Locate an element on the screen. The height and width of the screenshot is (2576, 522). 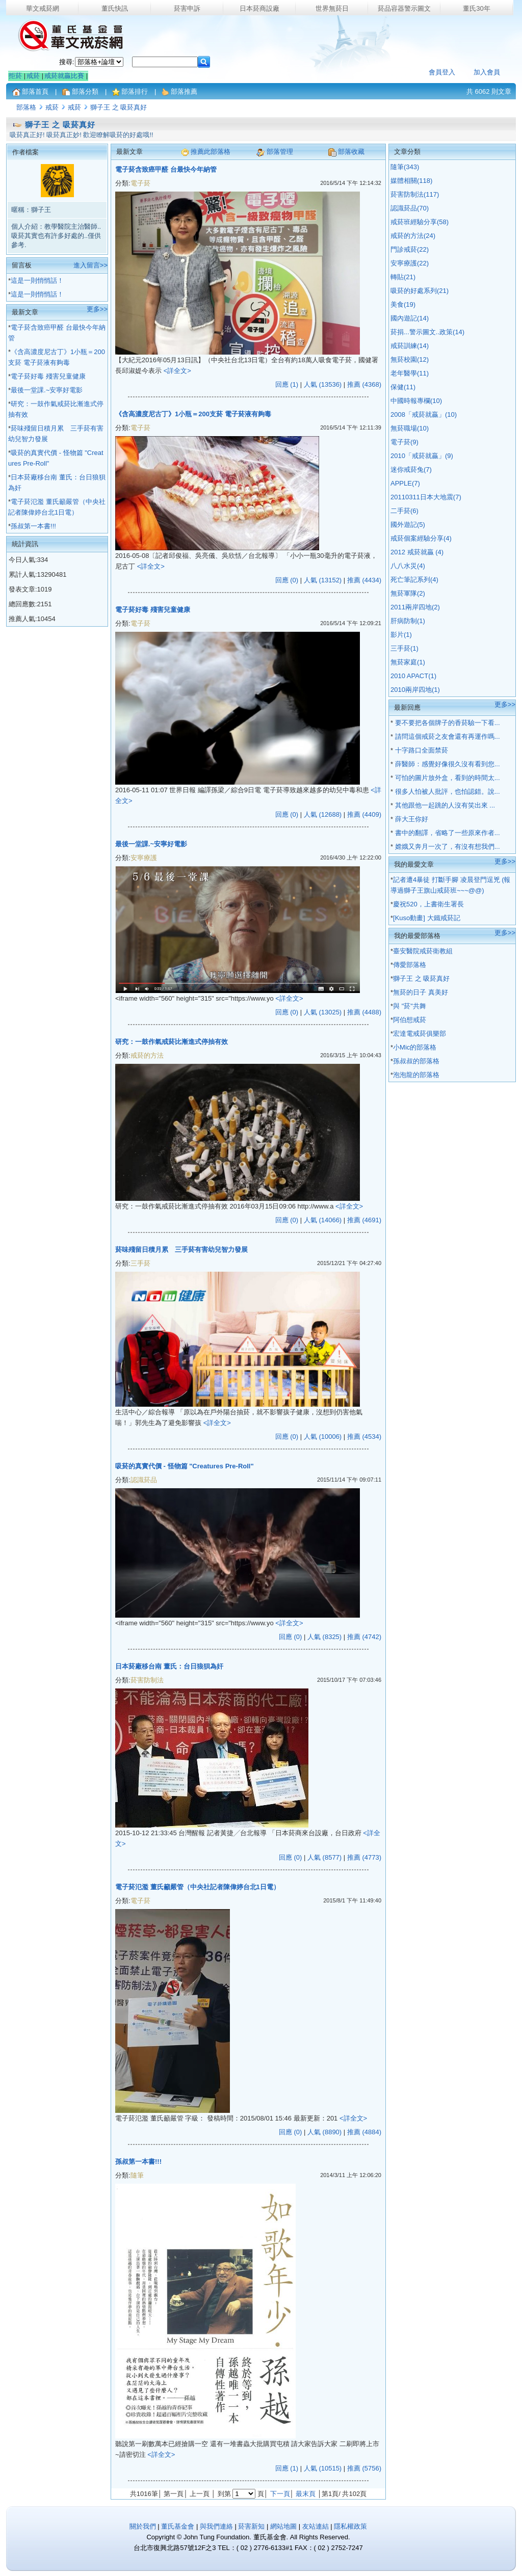
八八水災(4) is located at coordinates (407, 566).